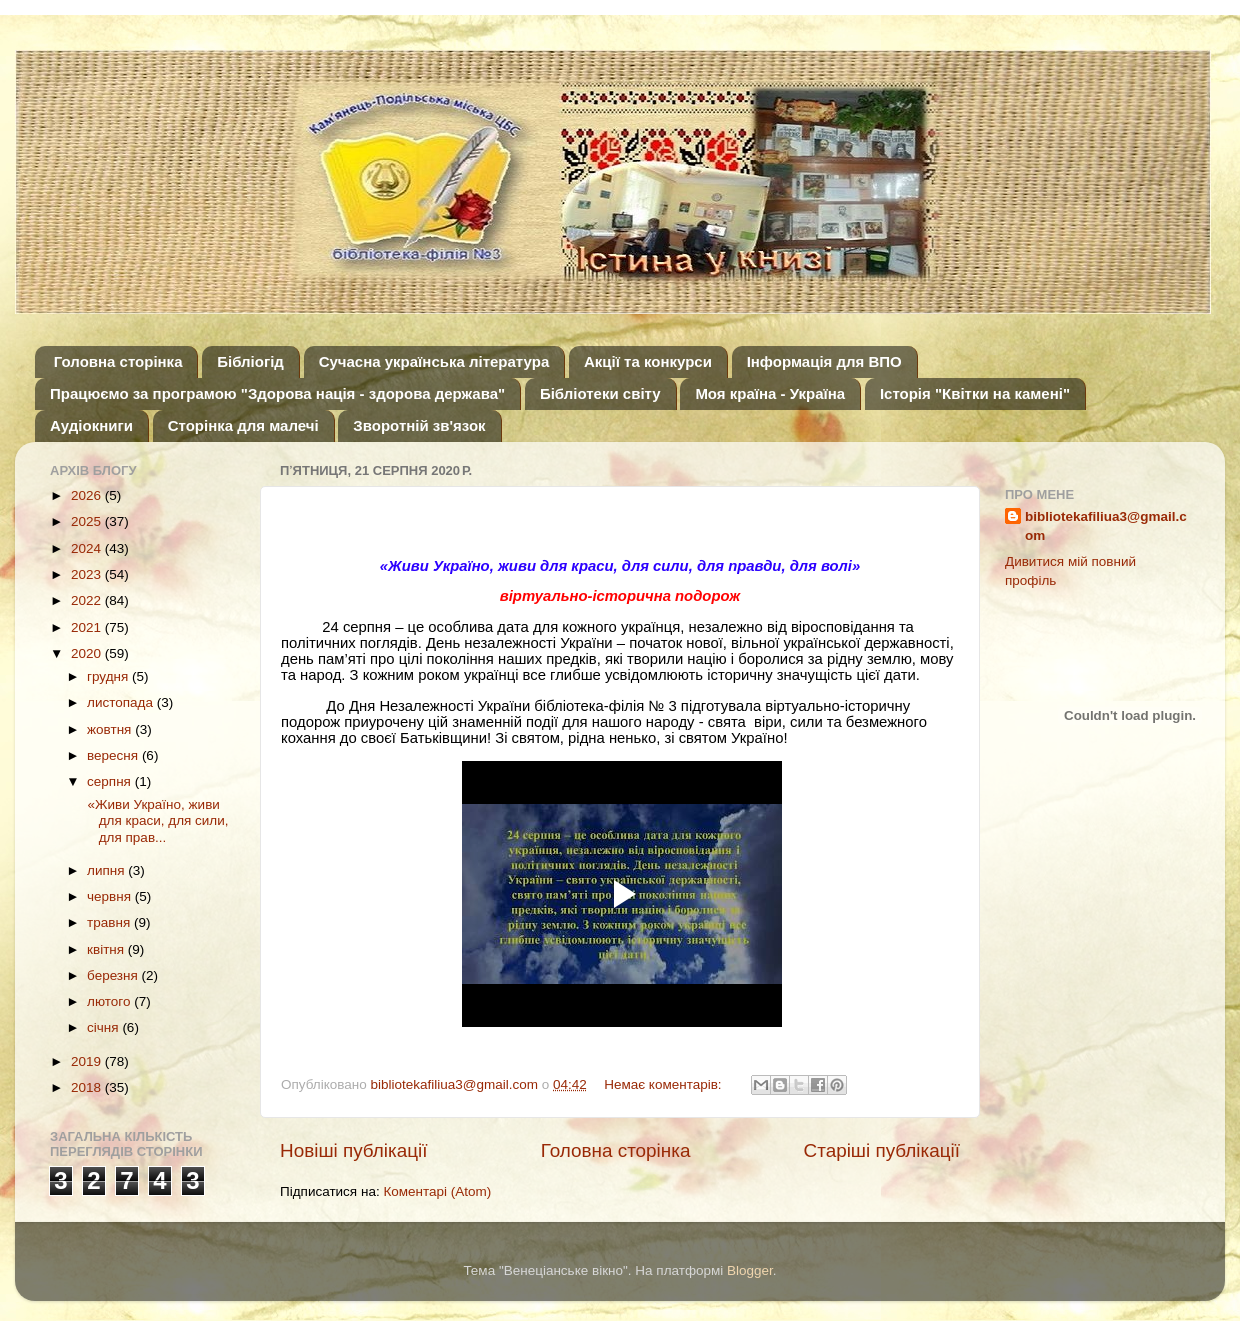  Describe the element at coordinates (648, 361) in the screenshot. I see `Акції та конкурси` at that location.